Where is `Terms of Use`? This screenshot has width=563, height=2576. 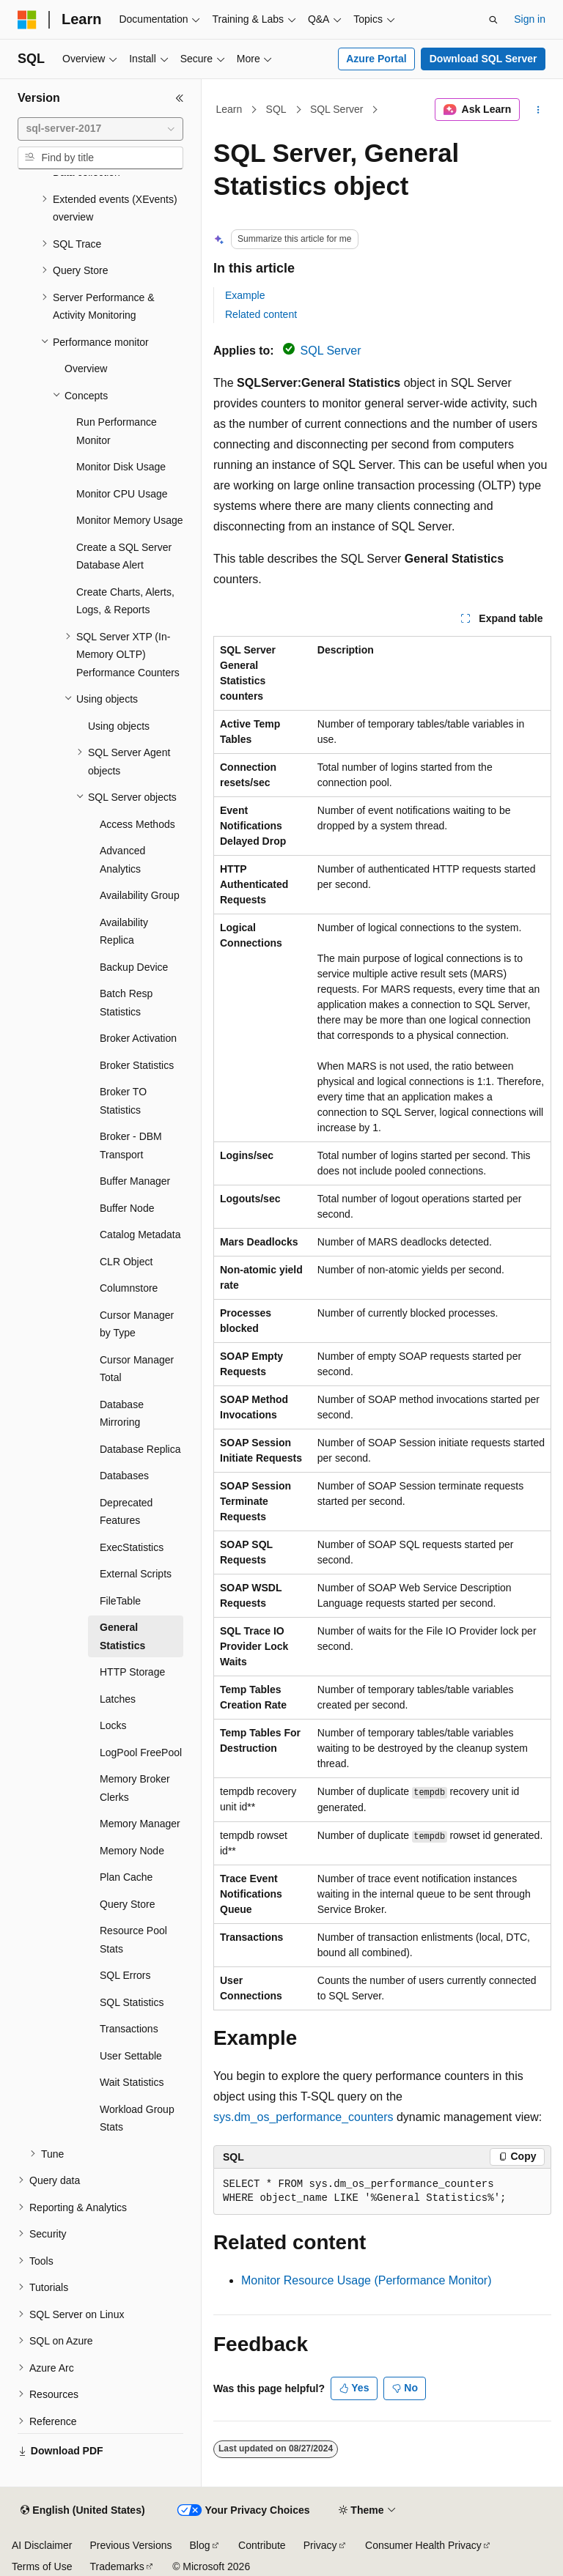 Terms of Use is located at coordinates (42, 2566).